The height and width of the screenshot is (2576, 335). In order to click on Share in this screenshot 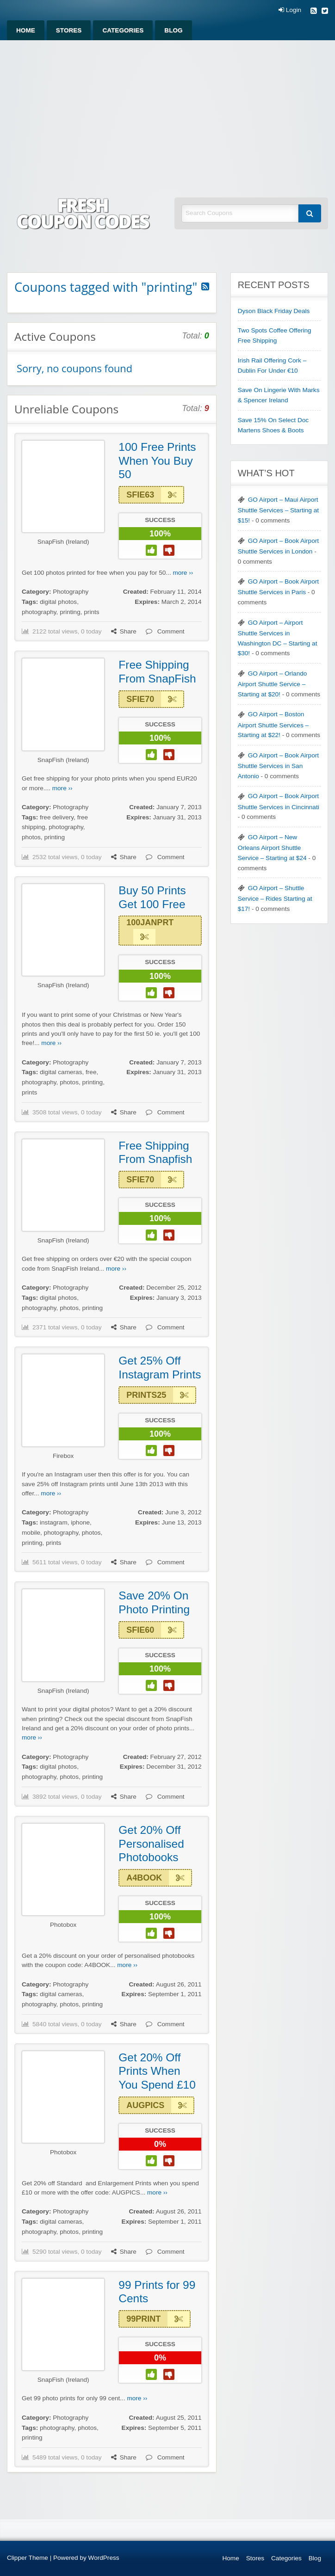, I will do `click(123, 631)`.